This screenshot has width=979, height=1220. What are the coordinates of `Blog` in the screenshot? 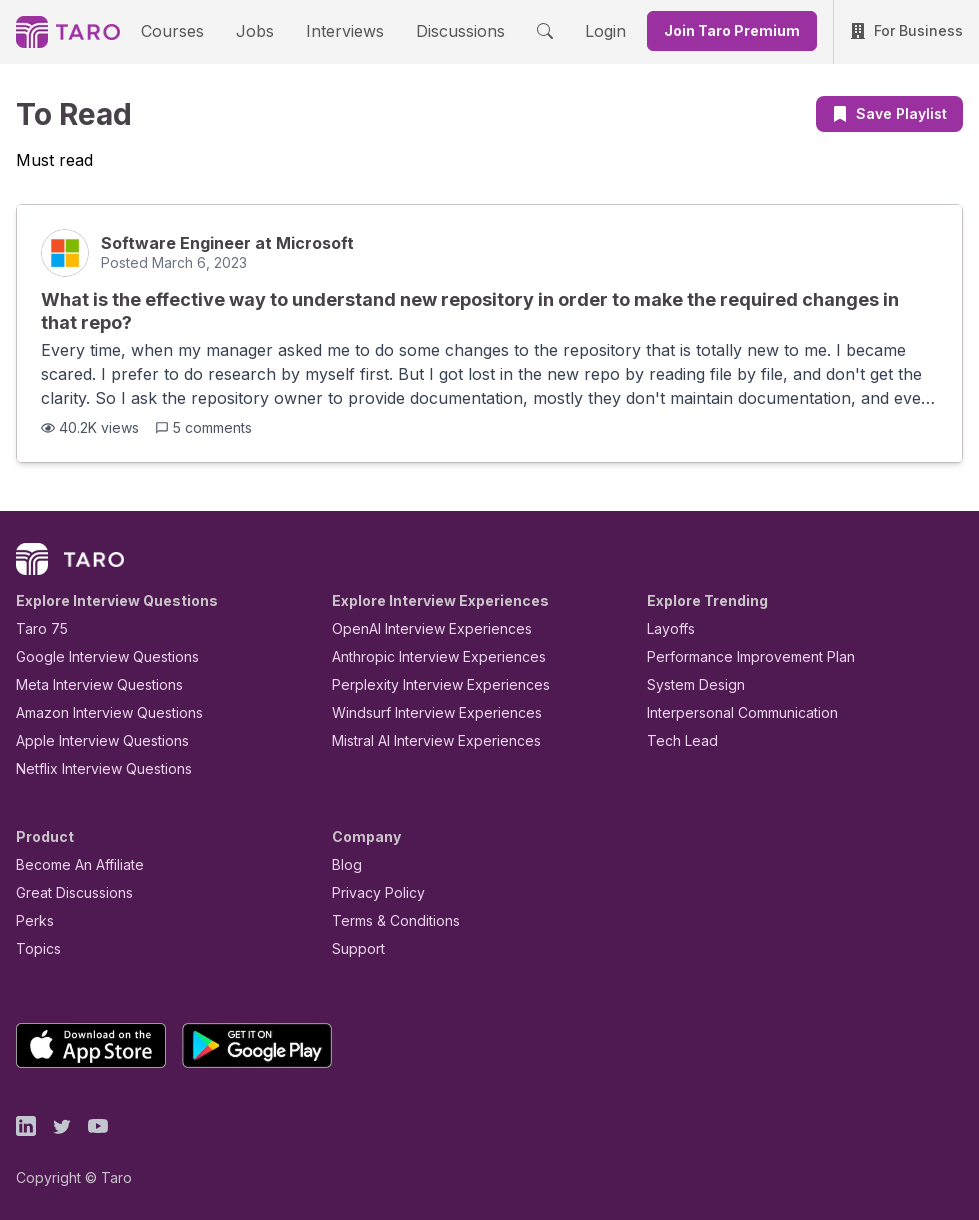 It's located at (345, 864).